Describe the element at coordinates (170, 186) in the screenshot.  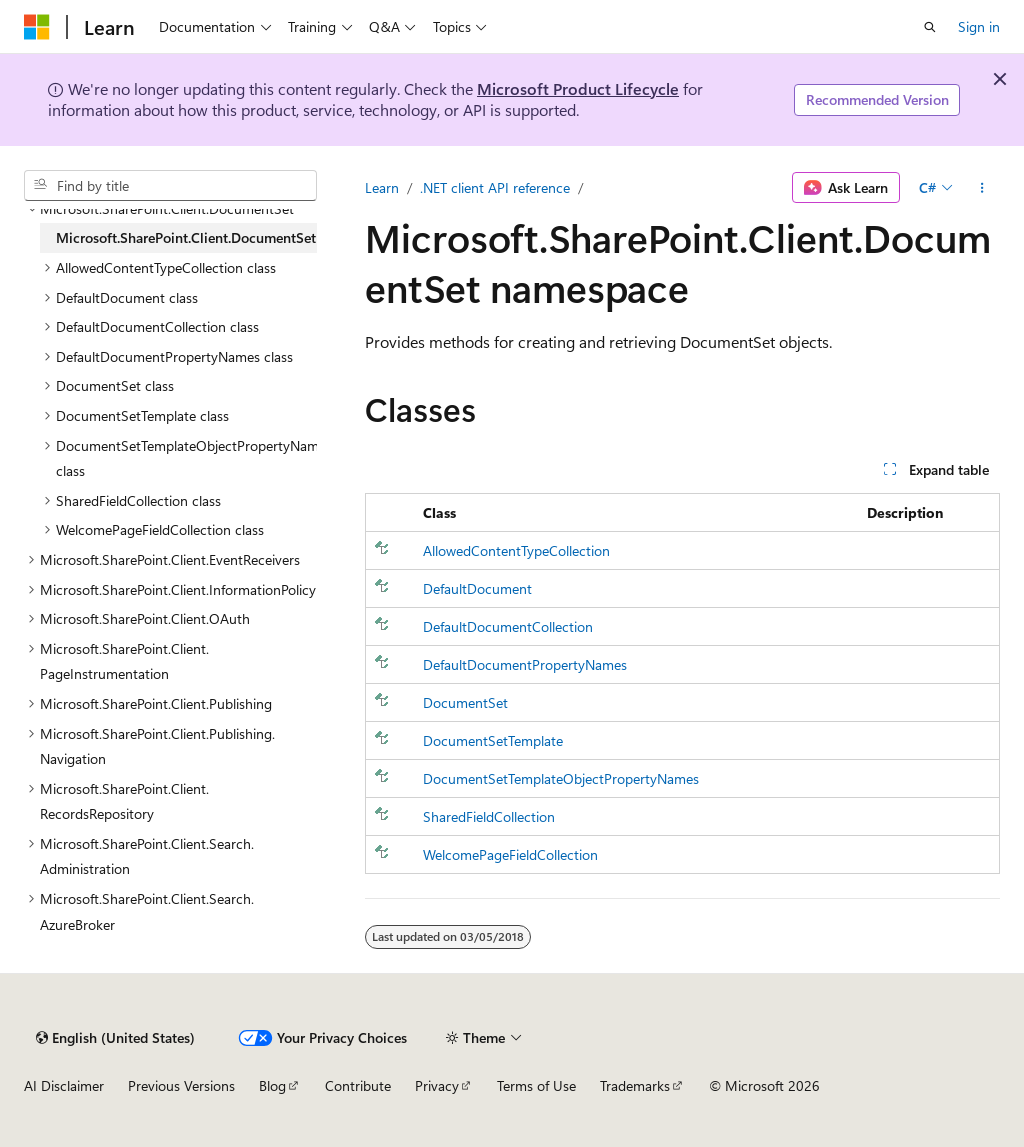
I see `[combobox]` at that location.